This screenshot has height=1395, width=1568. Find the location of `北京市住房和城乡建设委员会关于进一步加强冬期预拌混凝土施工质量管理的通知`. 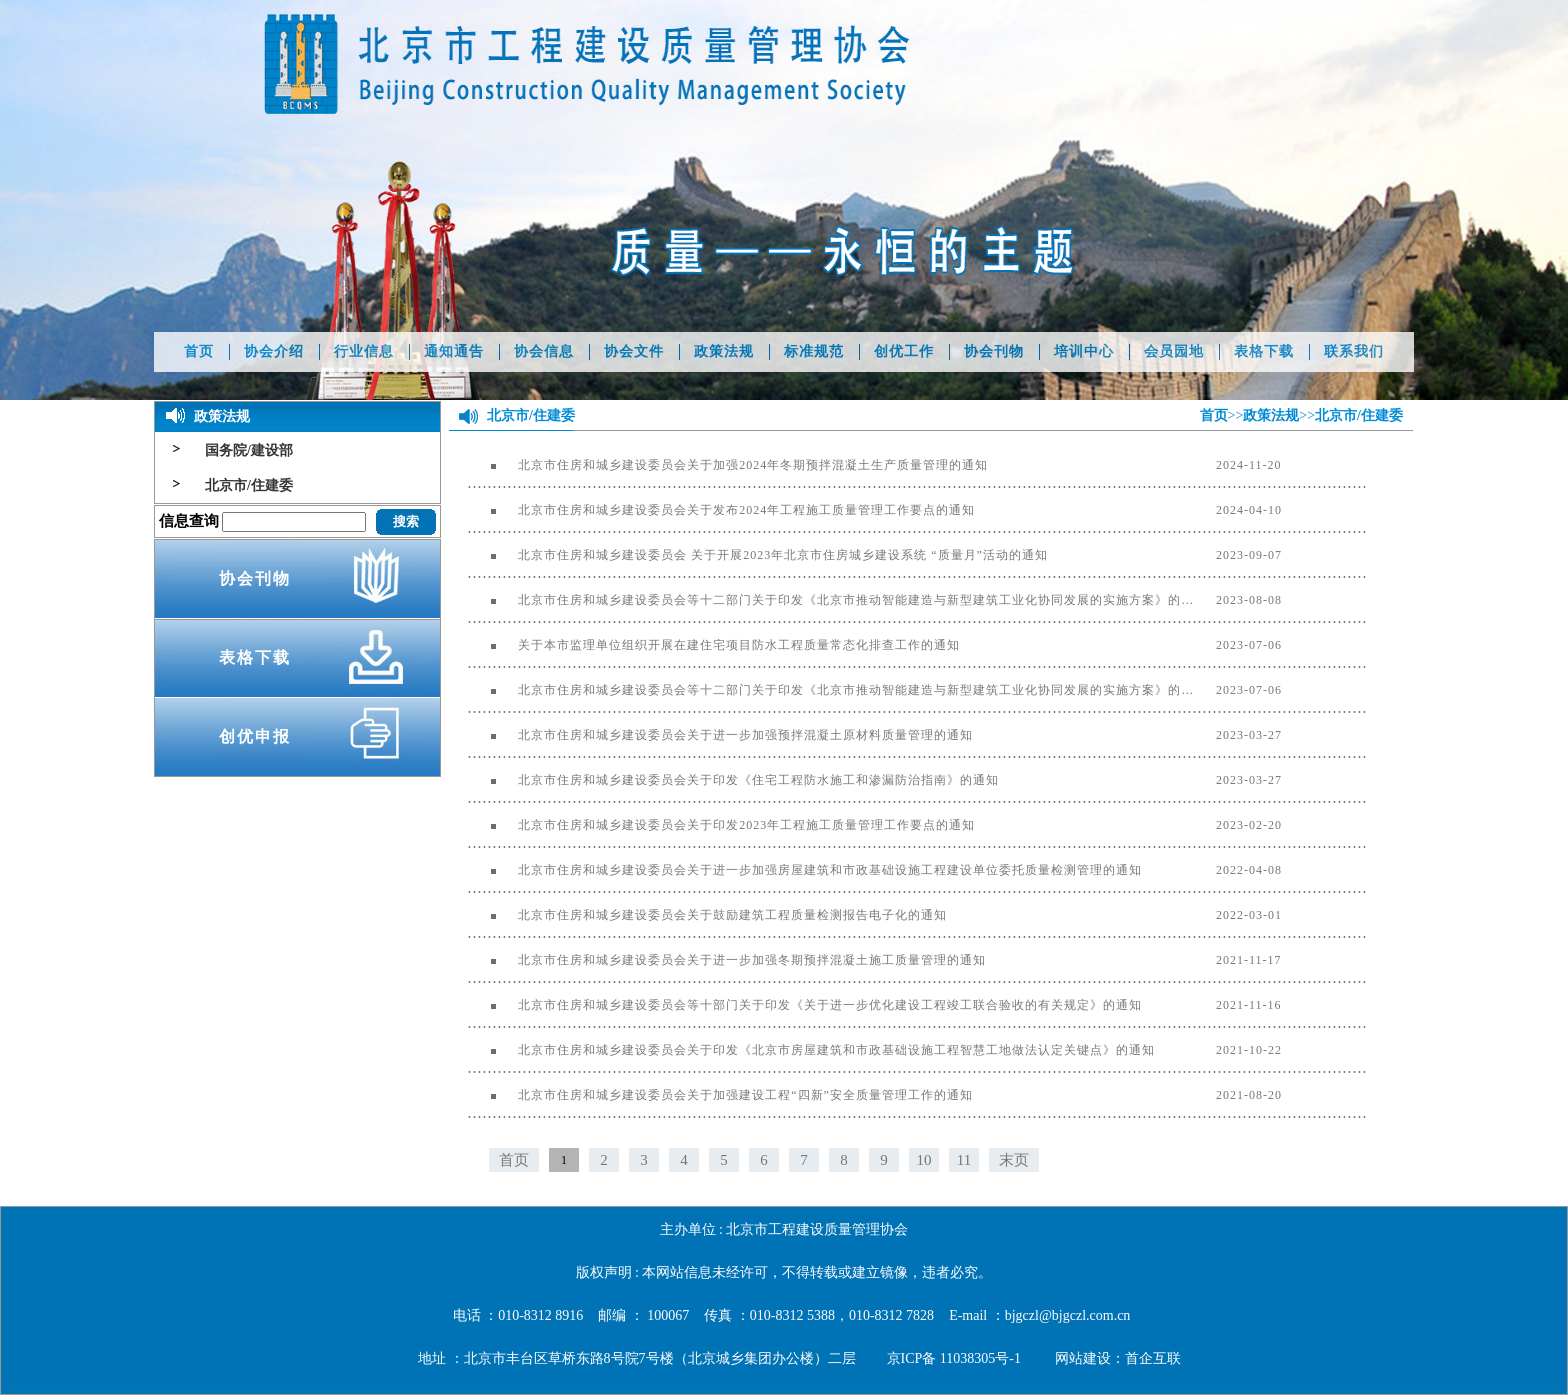

北京市住房和城乡建设委员会关于进一步加强冬期预拌混凝土施工质量管理的通知 is located at coordinates (727, 960).